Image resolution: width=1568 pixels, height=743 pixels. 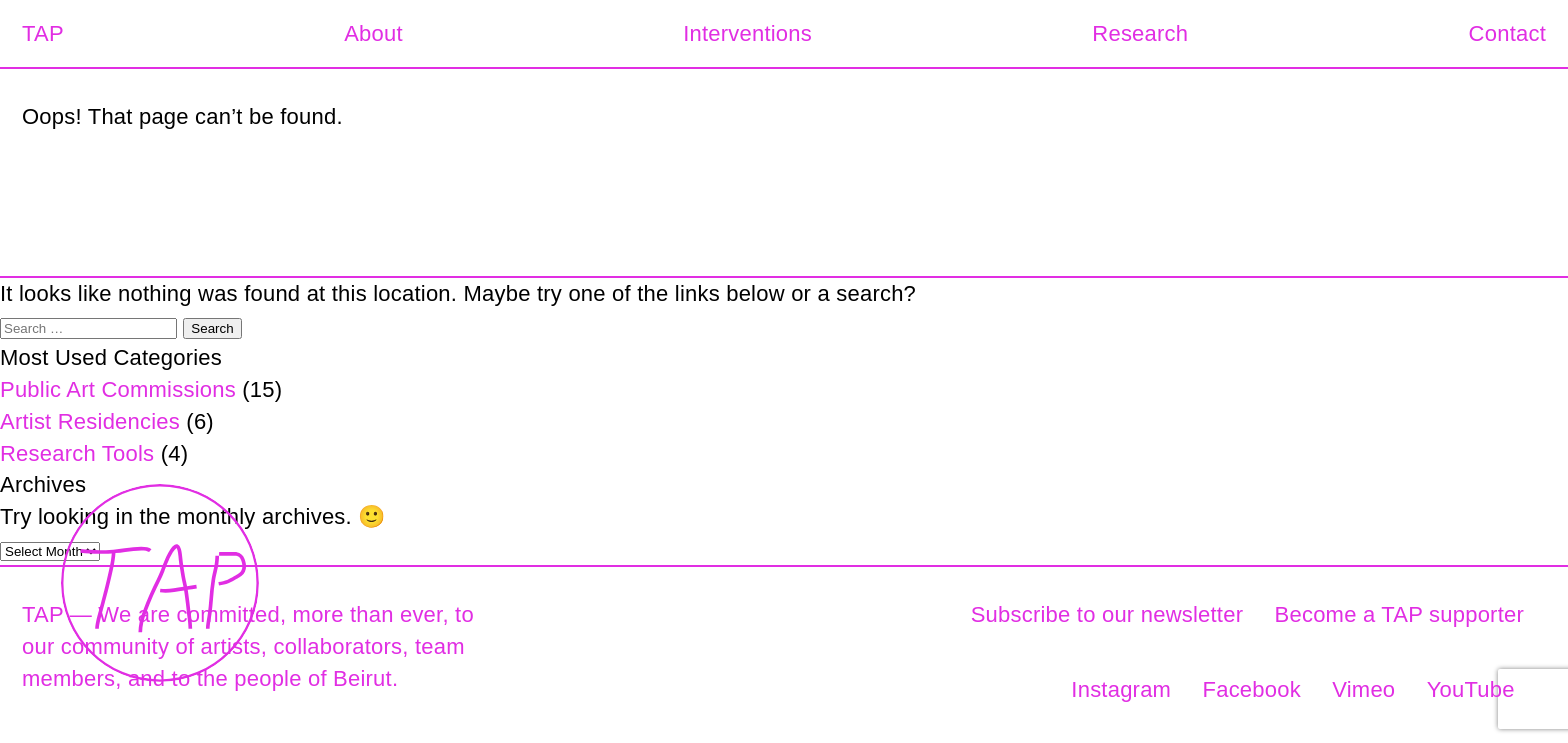 What do you see at coordinates (118, 389) in the screenshot?
I see `Public Art Commissions` at bounding box center [118, 389].